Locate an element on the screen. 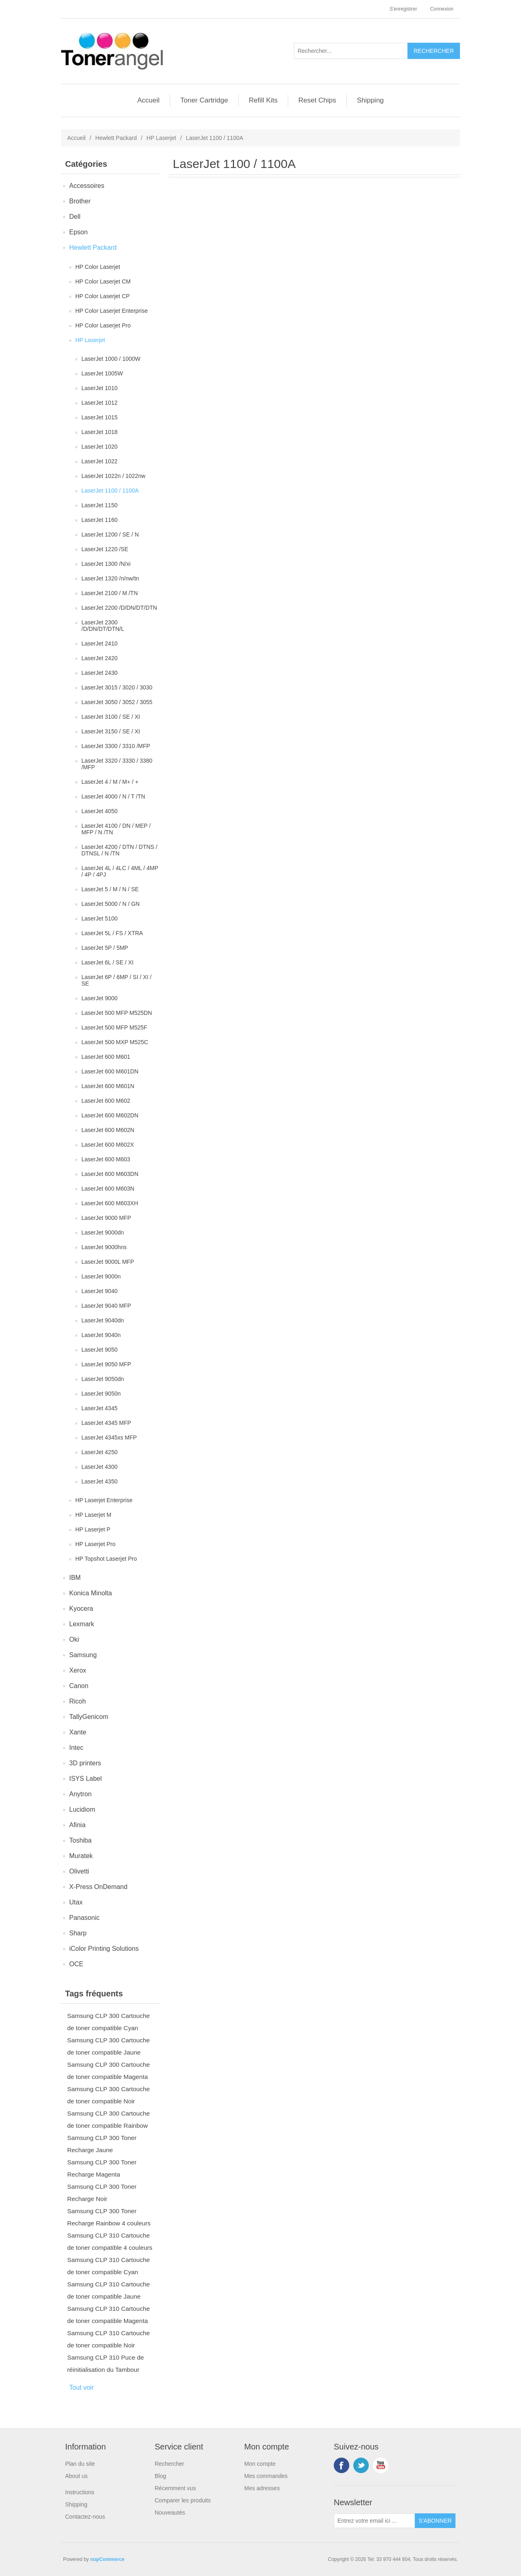  HP Topshot Laserjet Pro is located at coordinates (106, 1558).